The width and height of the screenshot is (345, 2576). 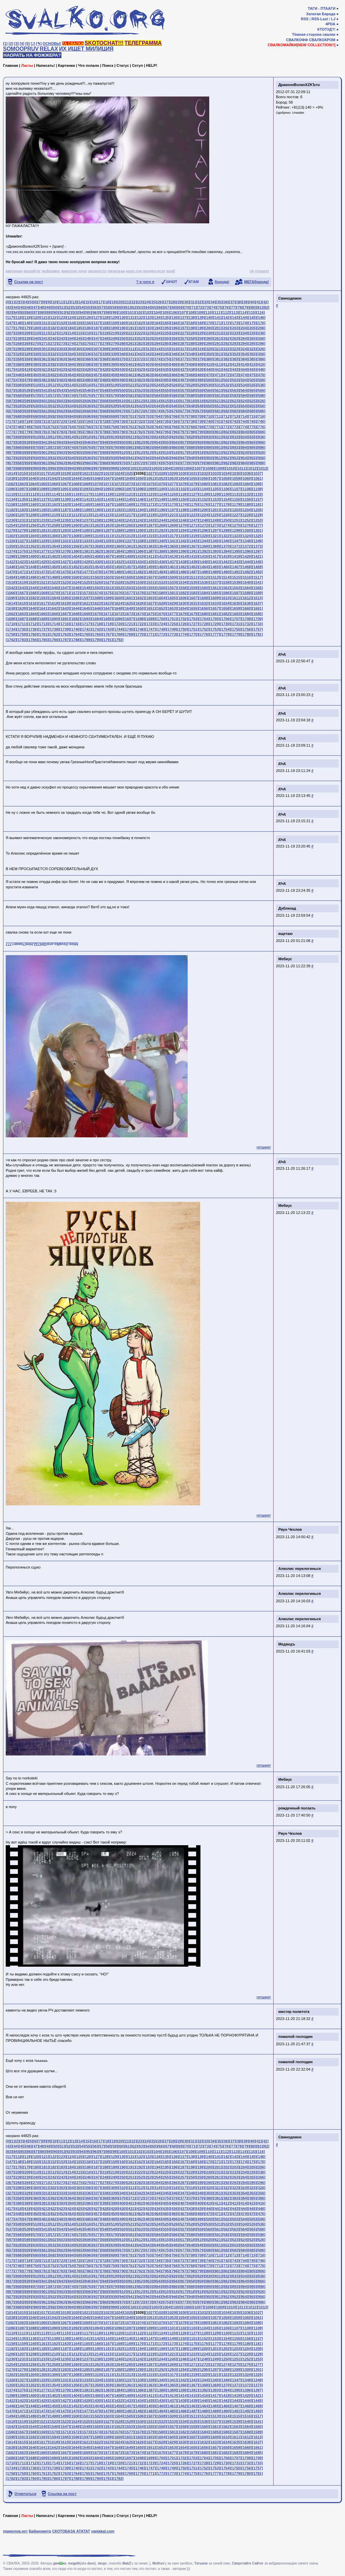 What do you see at coordinates (88, 343) in the screenshot?
I see `[276]` at bounding box center [88, 343].